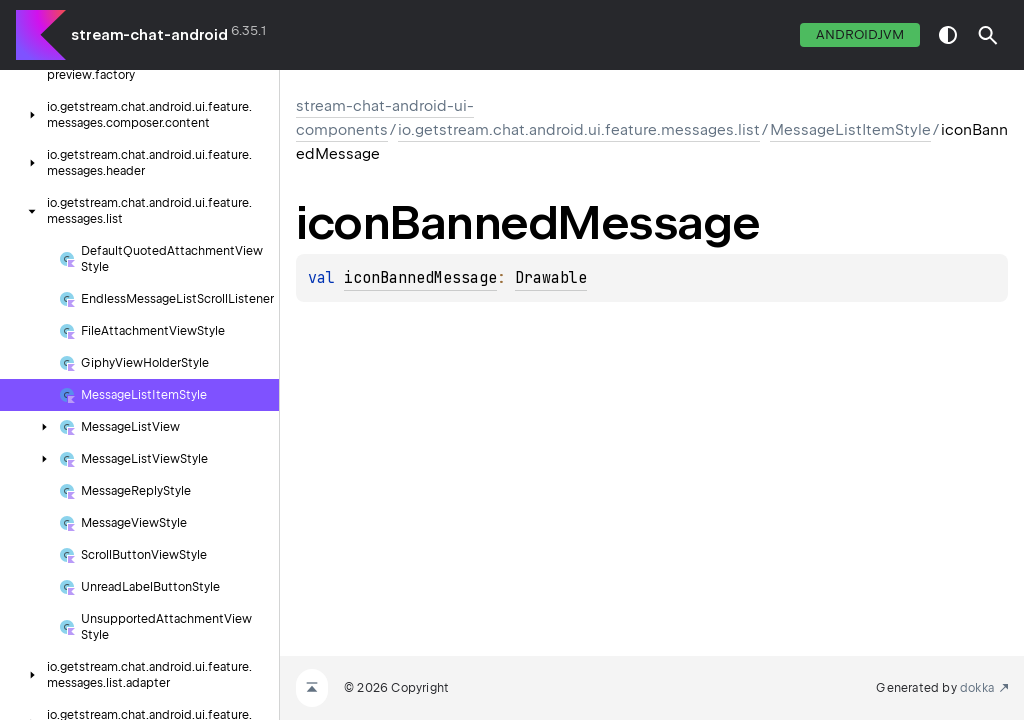 Image resolution: width=1024 pixels, height=720 pixels. I want to click on iconBannedMessage, so click(420, 278).